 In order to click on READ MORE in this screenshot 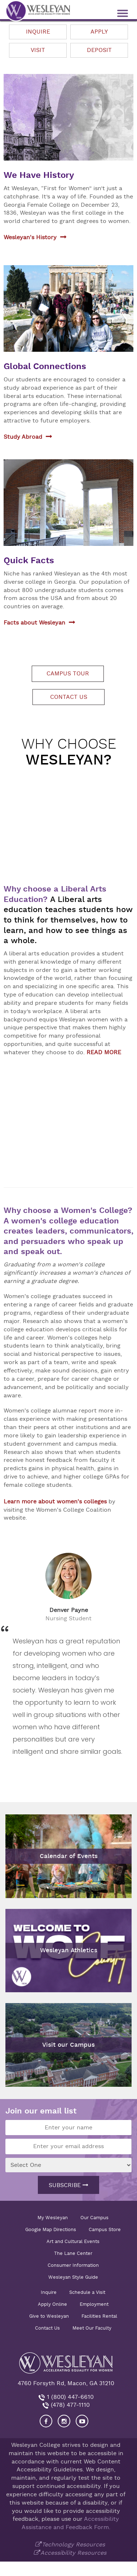, I will do `click(104, 1052)`.